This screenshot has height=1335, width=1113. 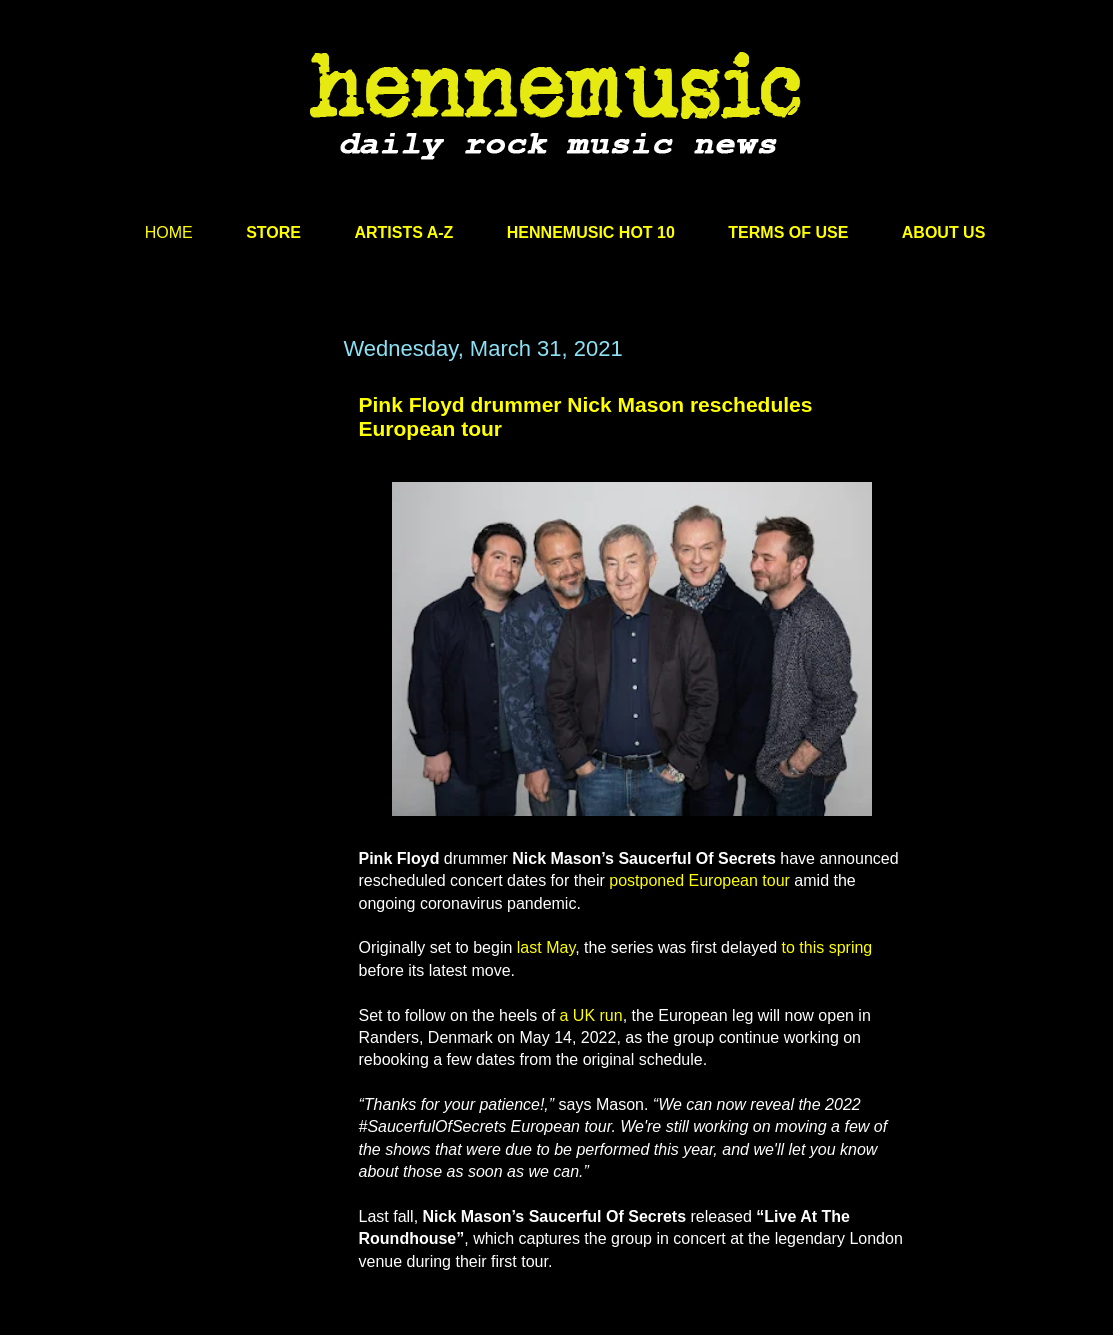 What do you see at coordinates (546, 947) in the screenshot?
I see `last May` at bounding box center [546, 947].